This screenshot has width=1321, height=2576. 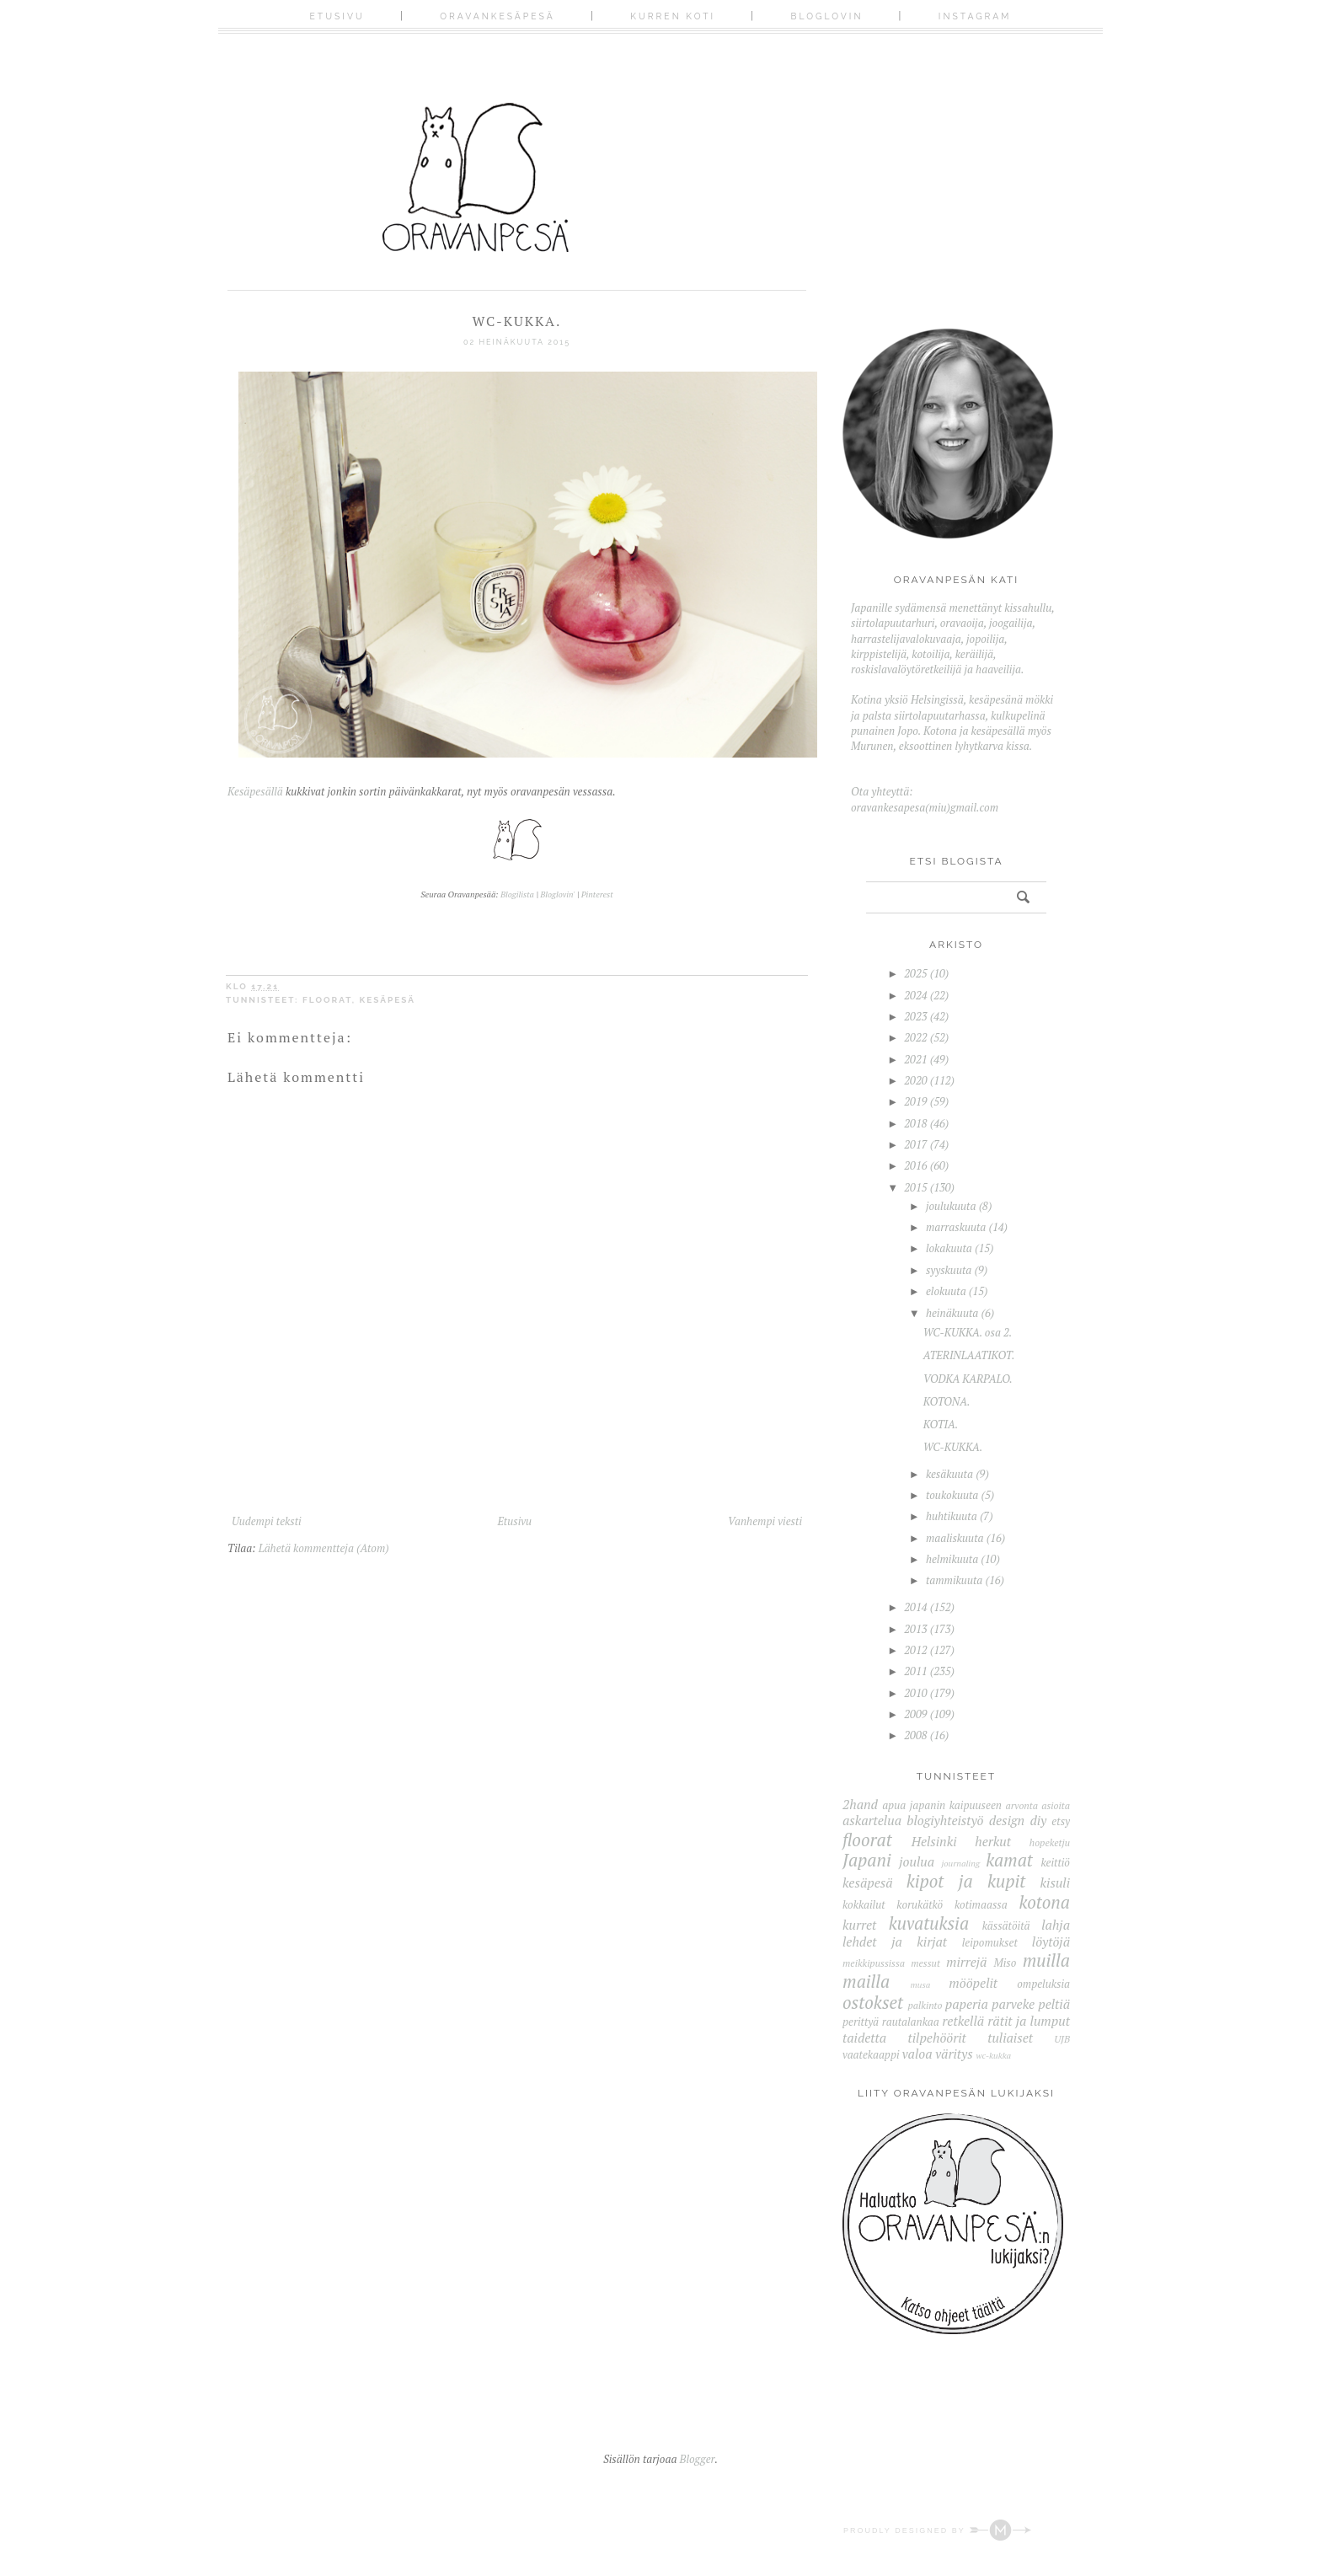 What do you see at coordinates (949, 1248) in the screenshot?
I see `lokakuuta` at bounding box center [949, 1248].